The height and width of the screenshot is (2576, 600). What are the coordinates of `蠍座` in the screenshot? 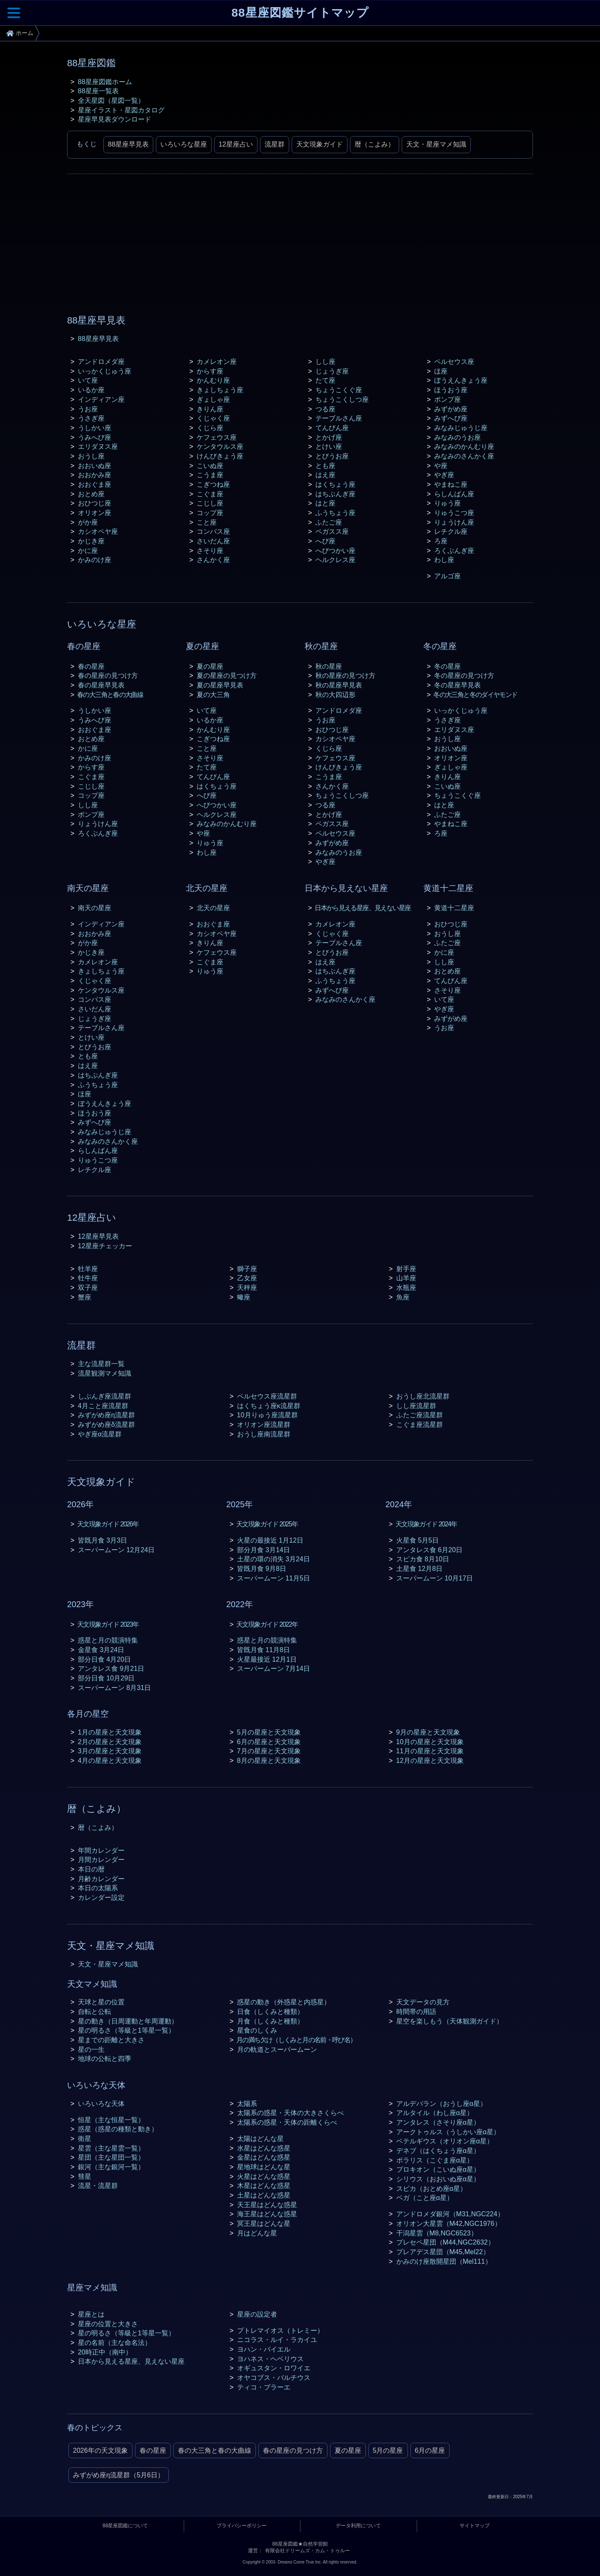 It's located at (243, 1297).